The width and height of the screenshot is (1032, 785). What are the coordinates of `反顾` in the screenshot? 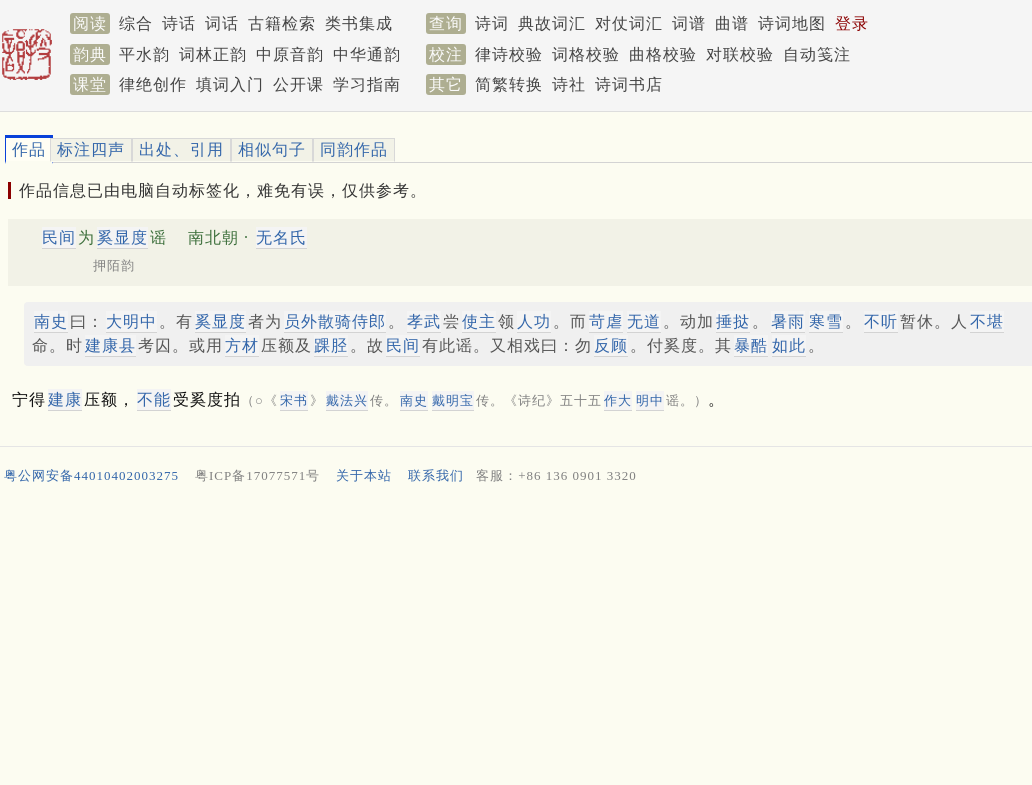 It's located at (611, 345).